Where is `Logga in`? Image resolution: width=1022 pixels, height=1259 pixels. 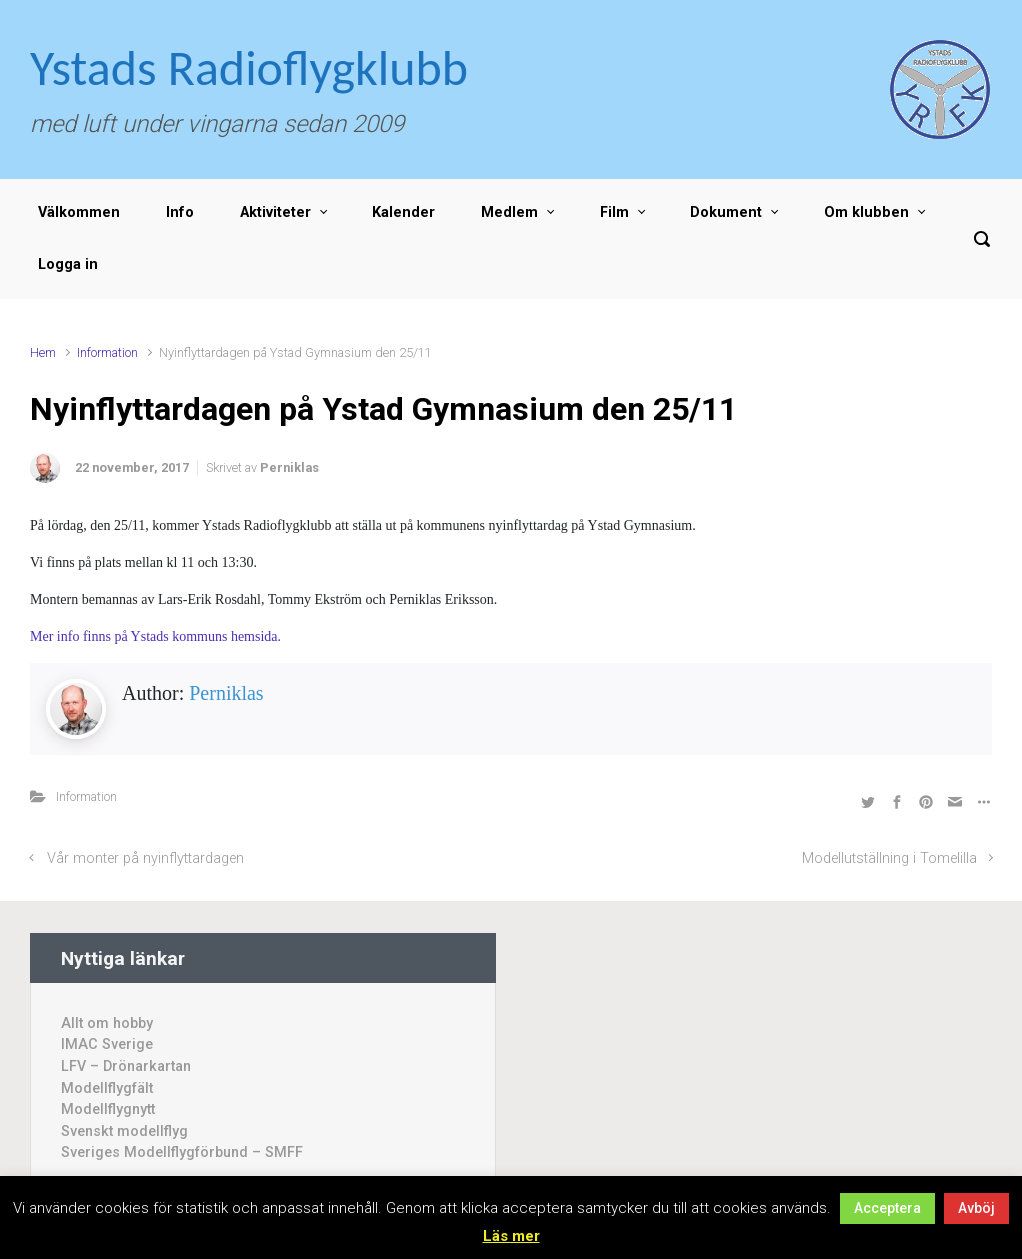 Logga in is located at coordinates (68, 264).